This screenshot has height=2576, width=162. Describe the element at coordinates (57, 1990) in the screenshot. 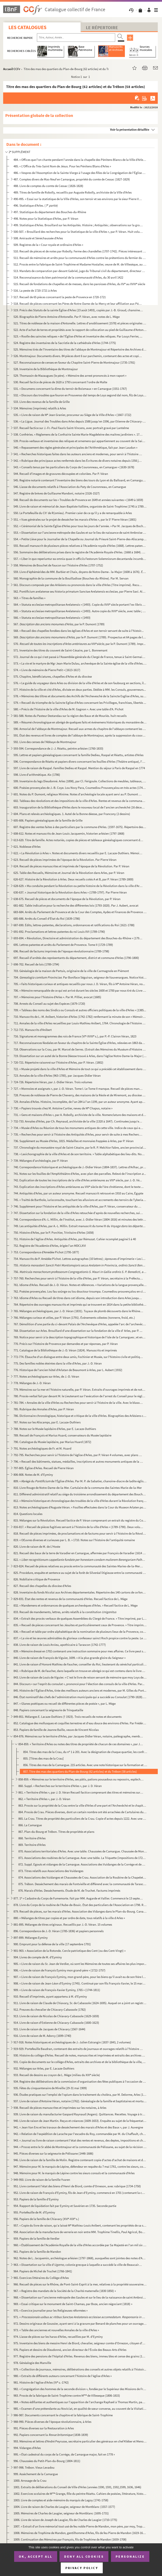

I see `909. « Livre de raison de François-Xavier Eyminy, 1765 » (1744-1811)` at that location.